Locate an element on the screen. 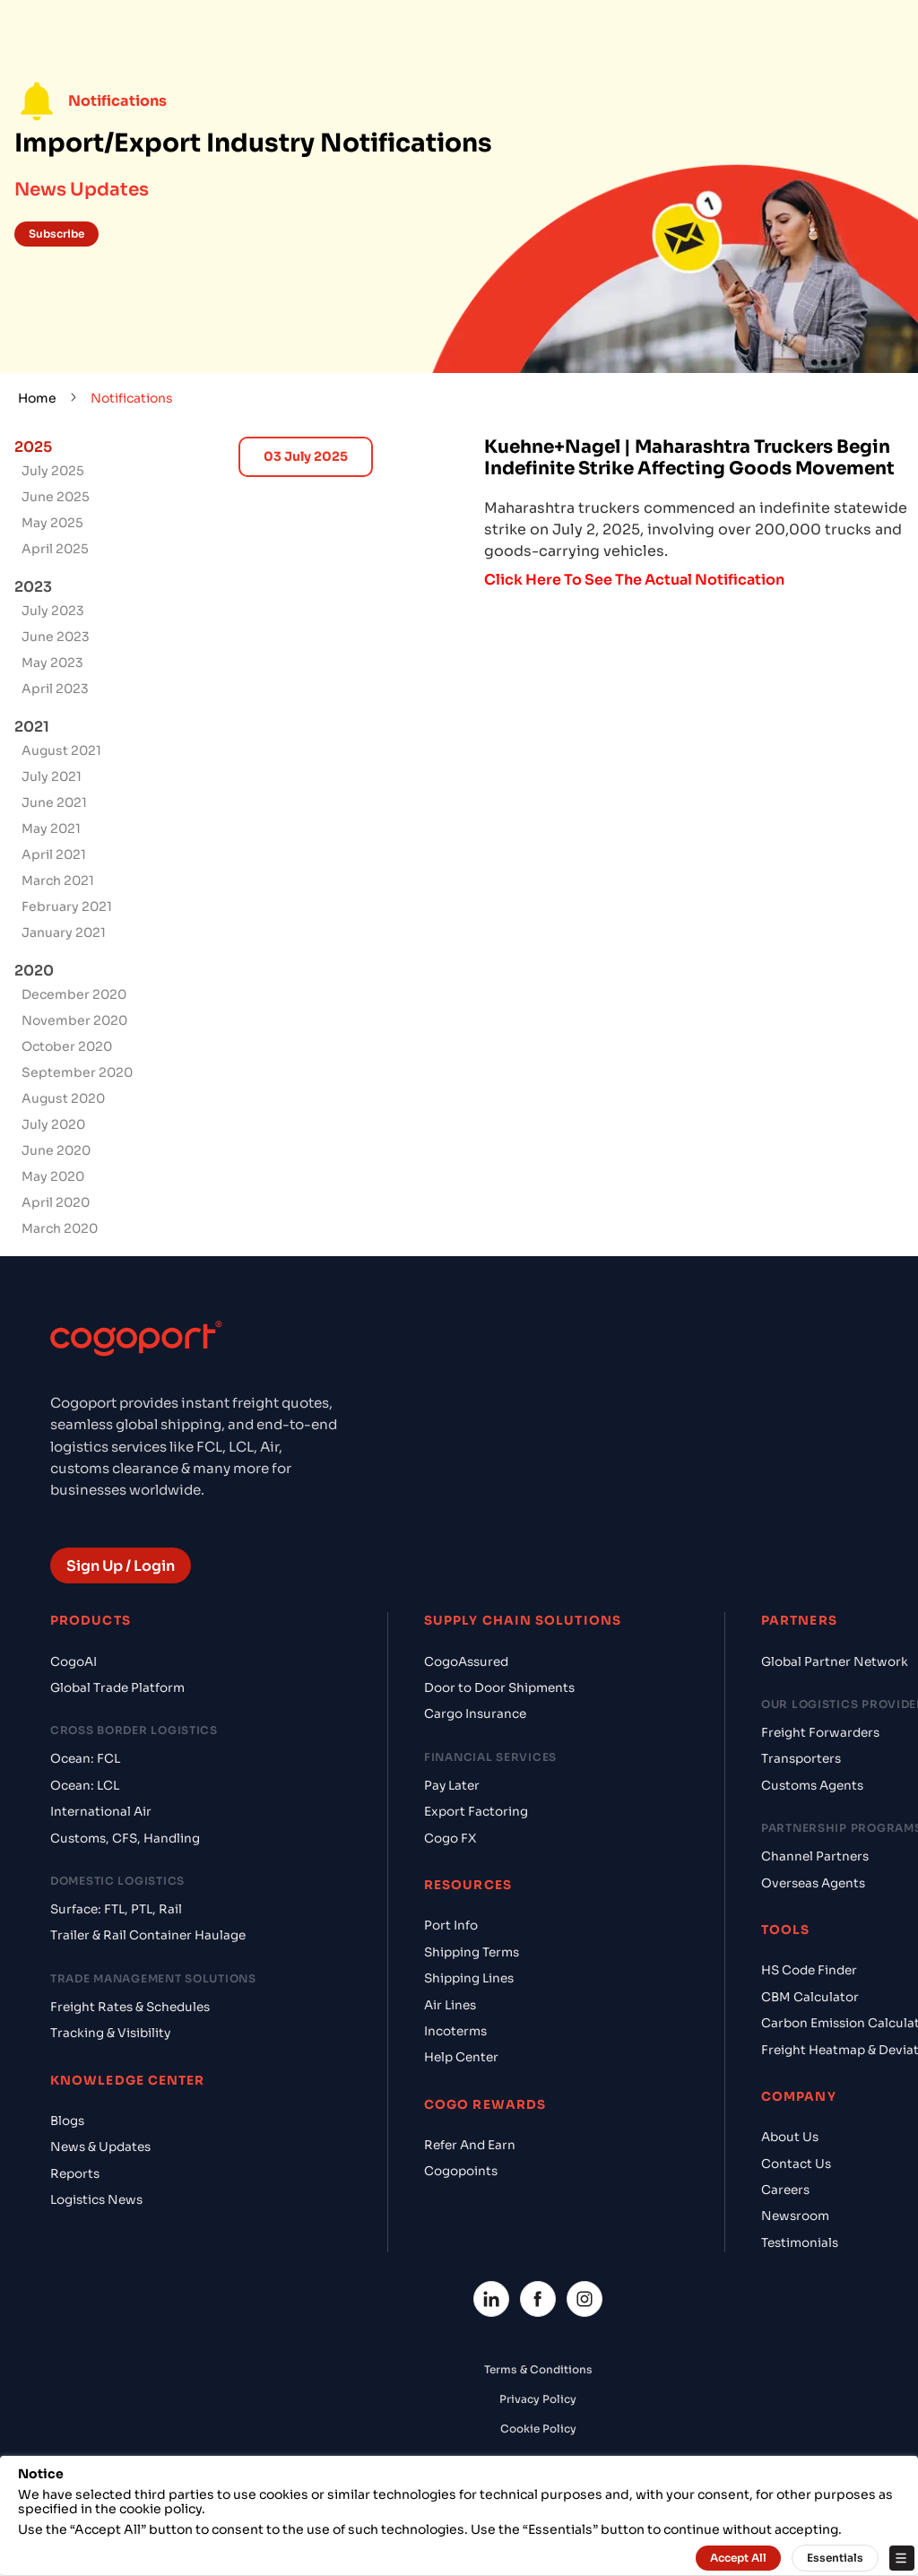  Click Here To See The Actual Notification is located at coordinates (634, 579).